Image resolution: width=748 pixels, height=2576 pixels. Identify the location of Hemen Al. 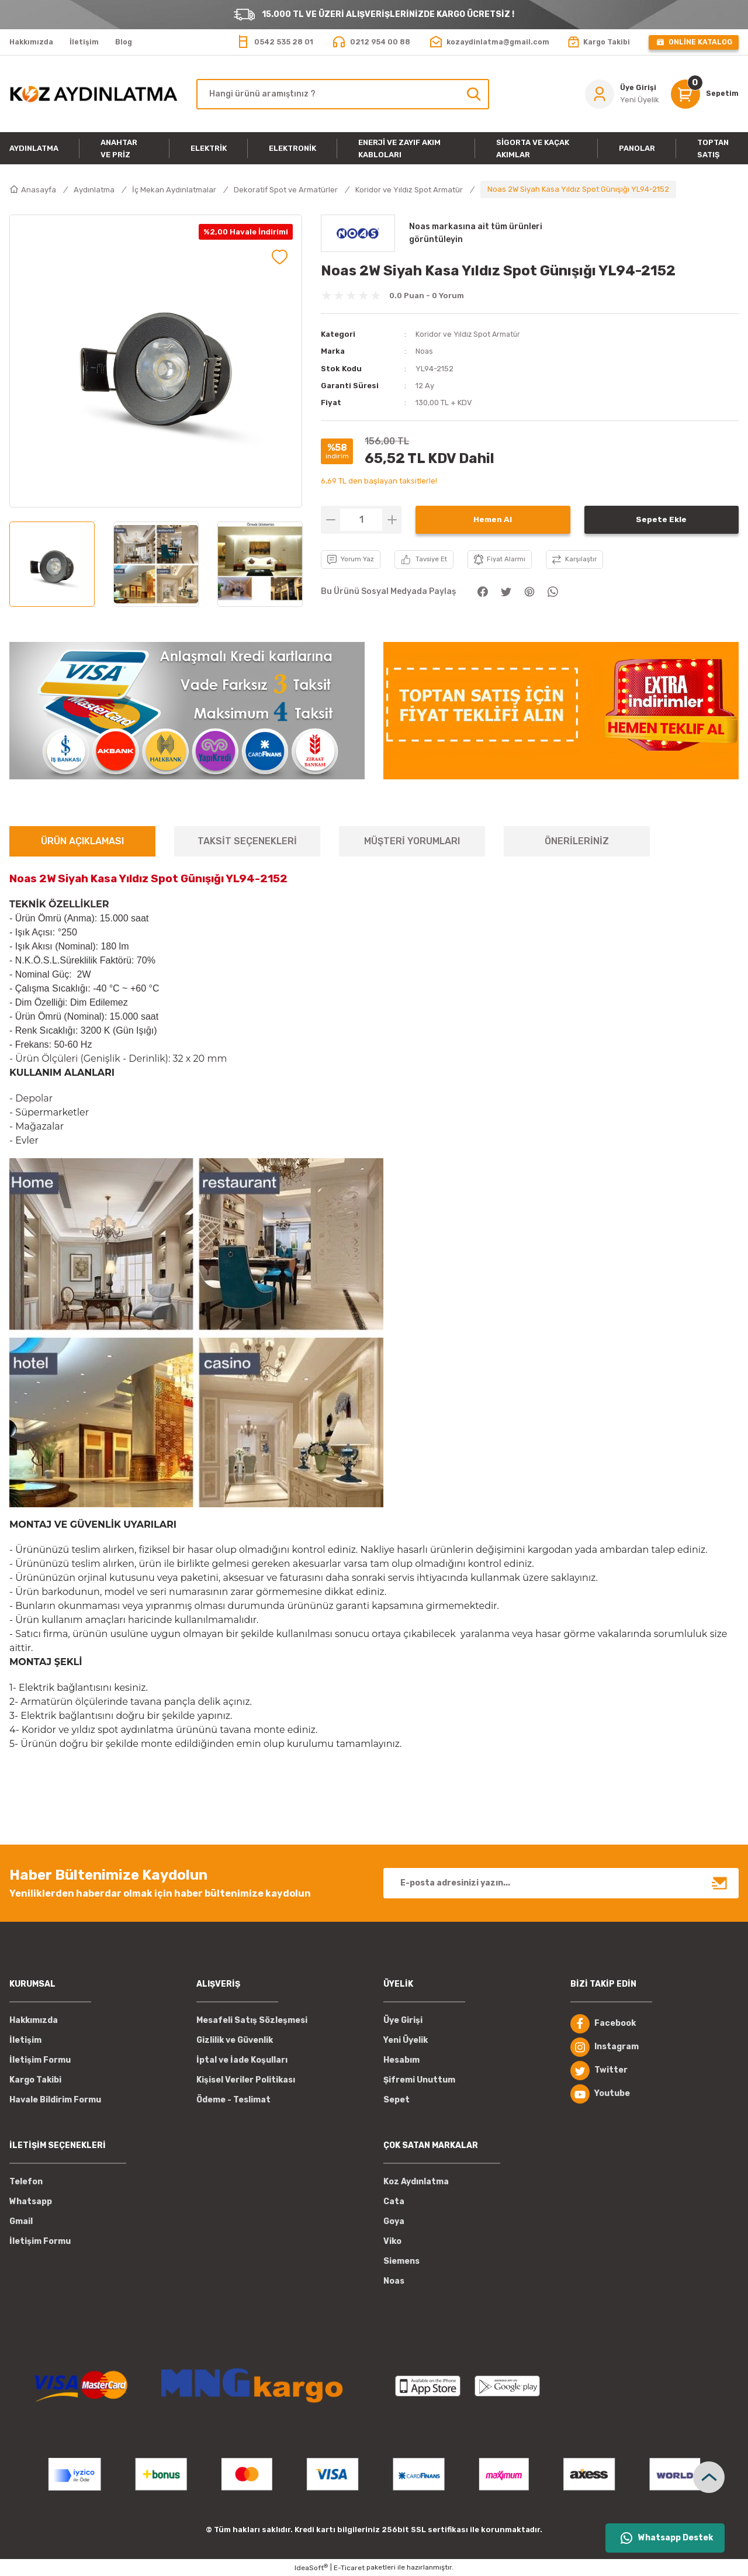
(492, 519).